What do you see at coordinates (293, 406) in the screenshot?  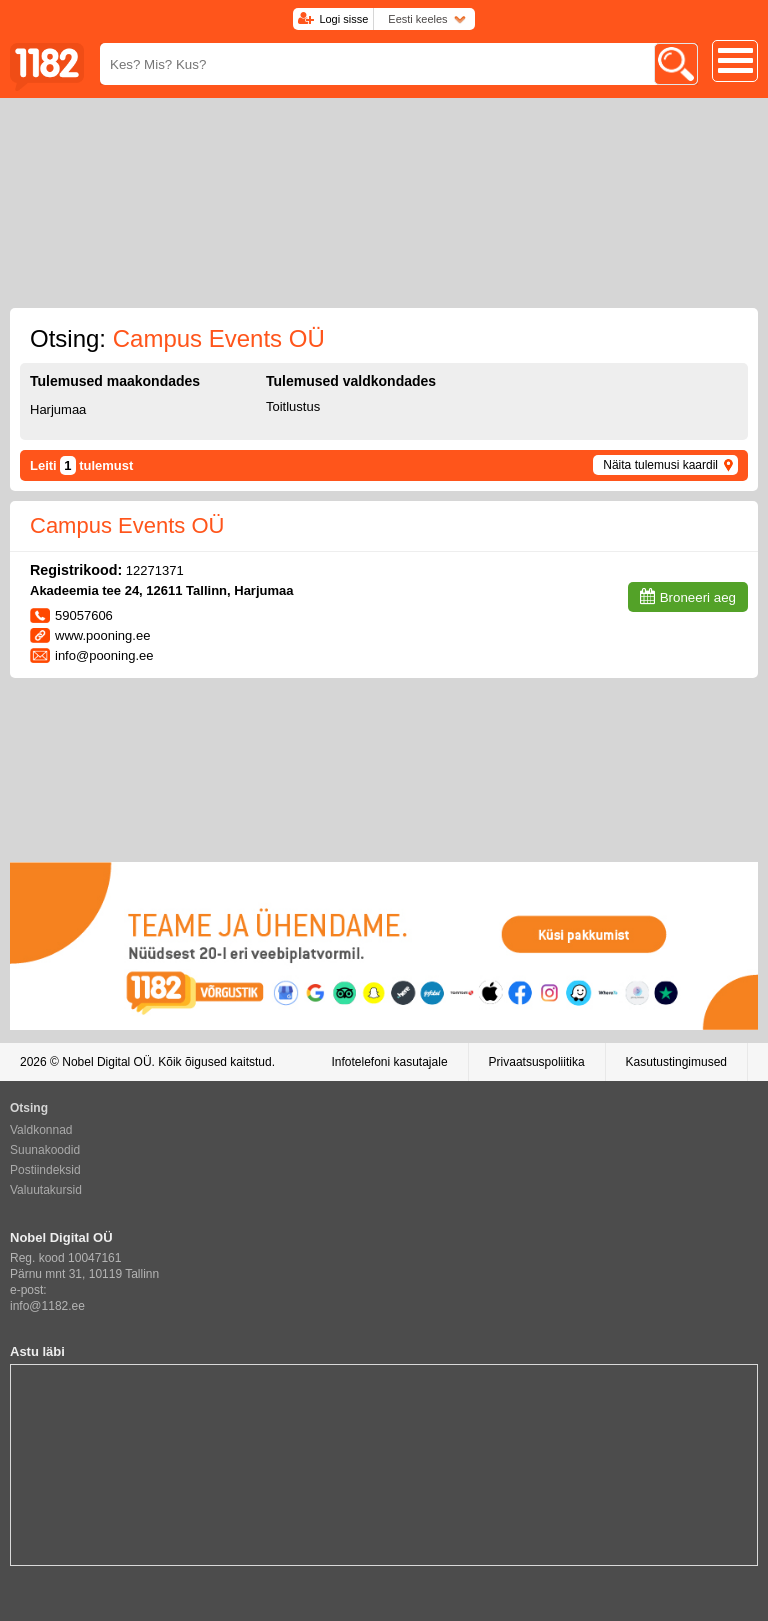 I see `Toitlustus` at bounding box center [293, 406].